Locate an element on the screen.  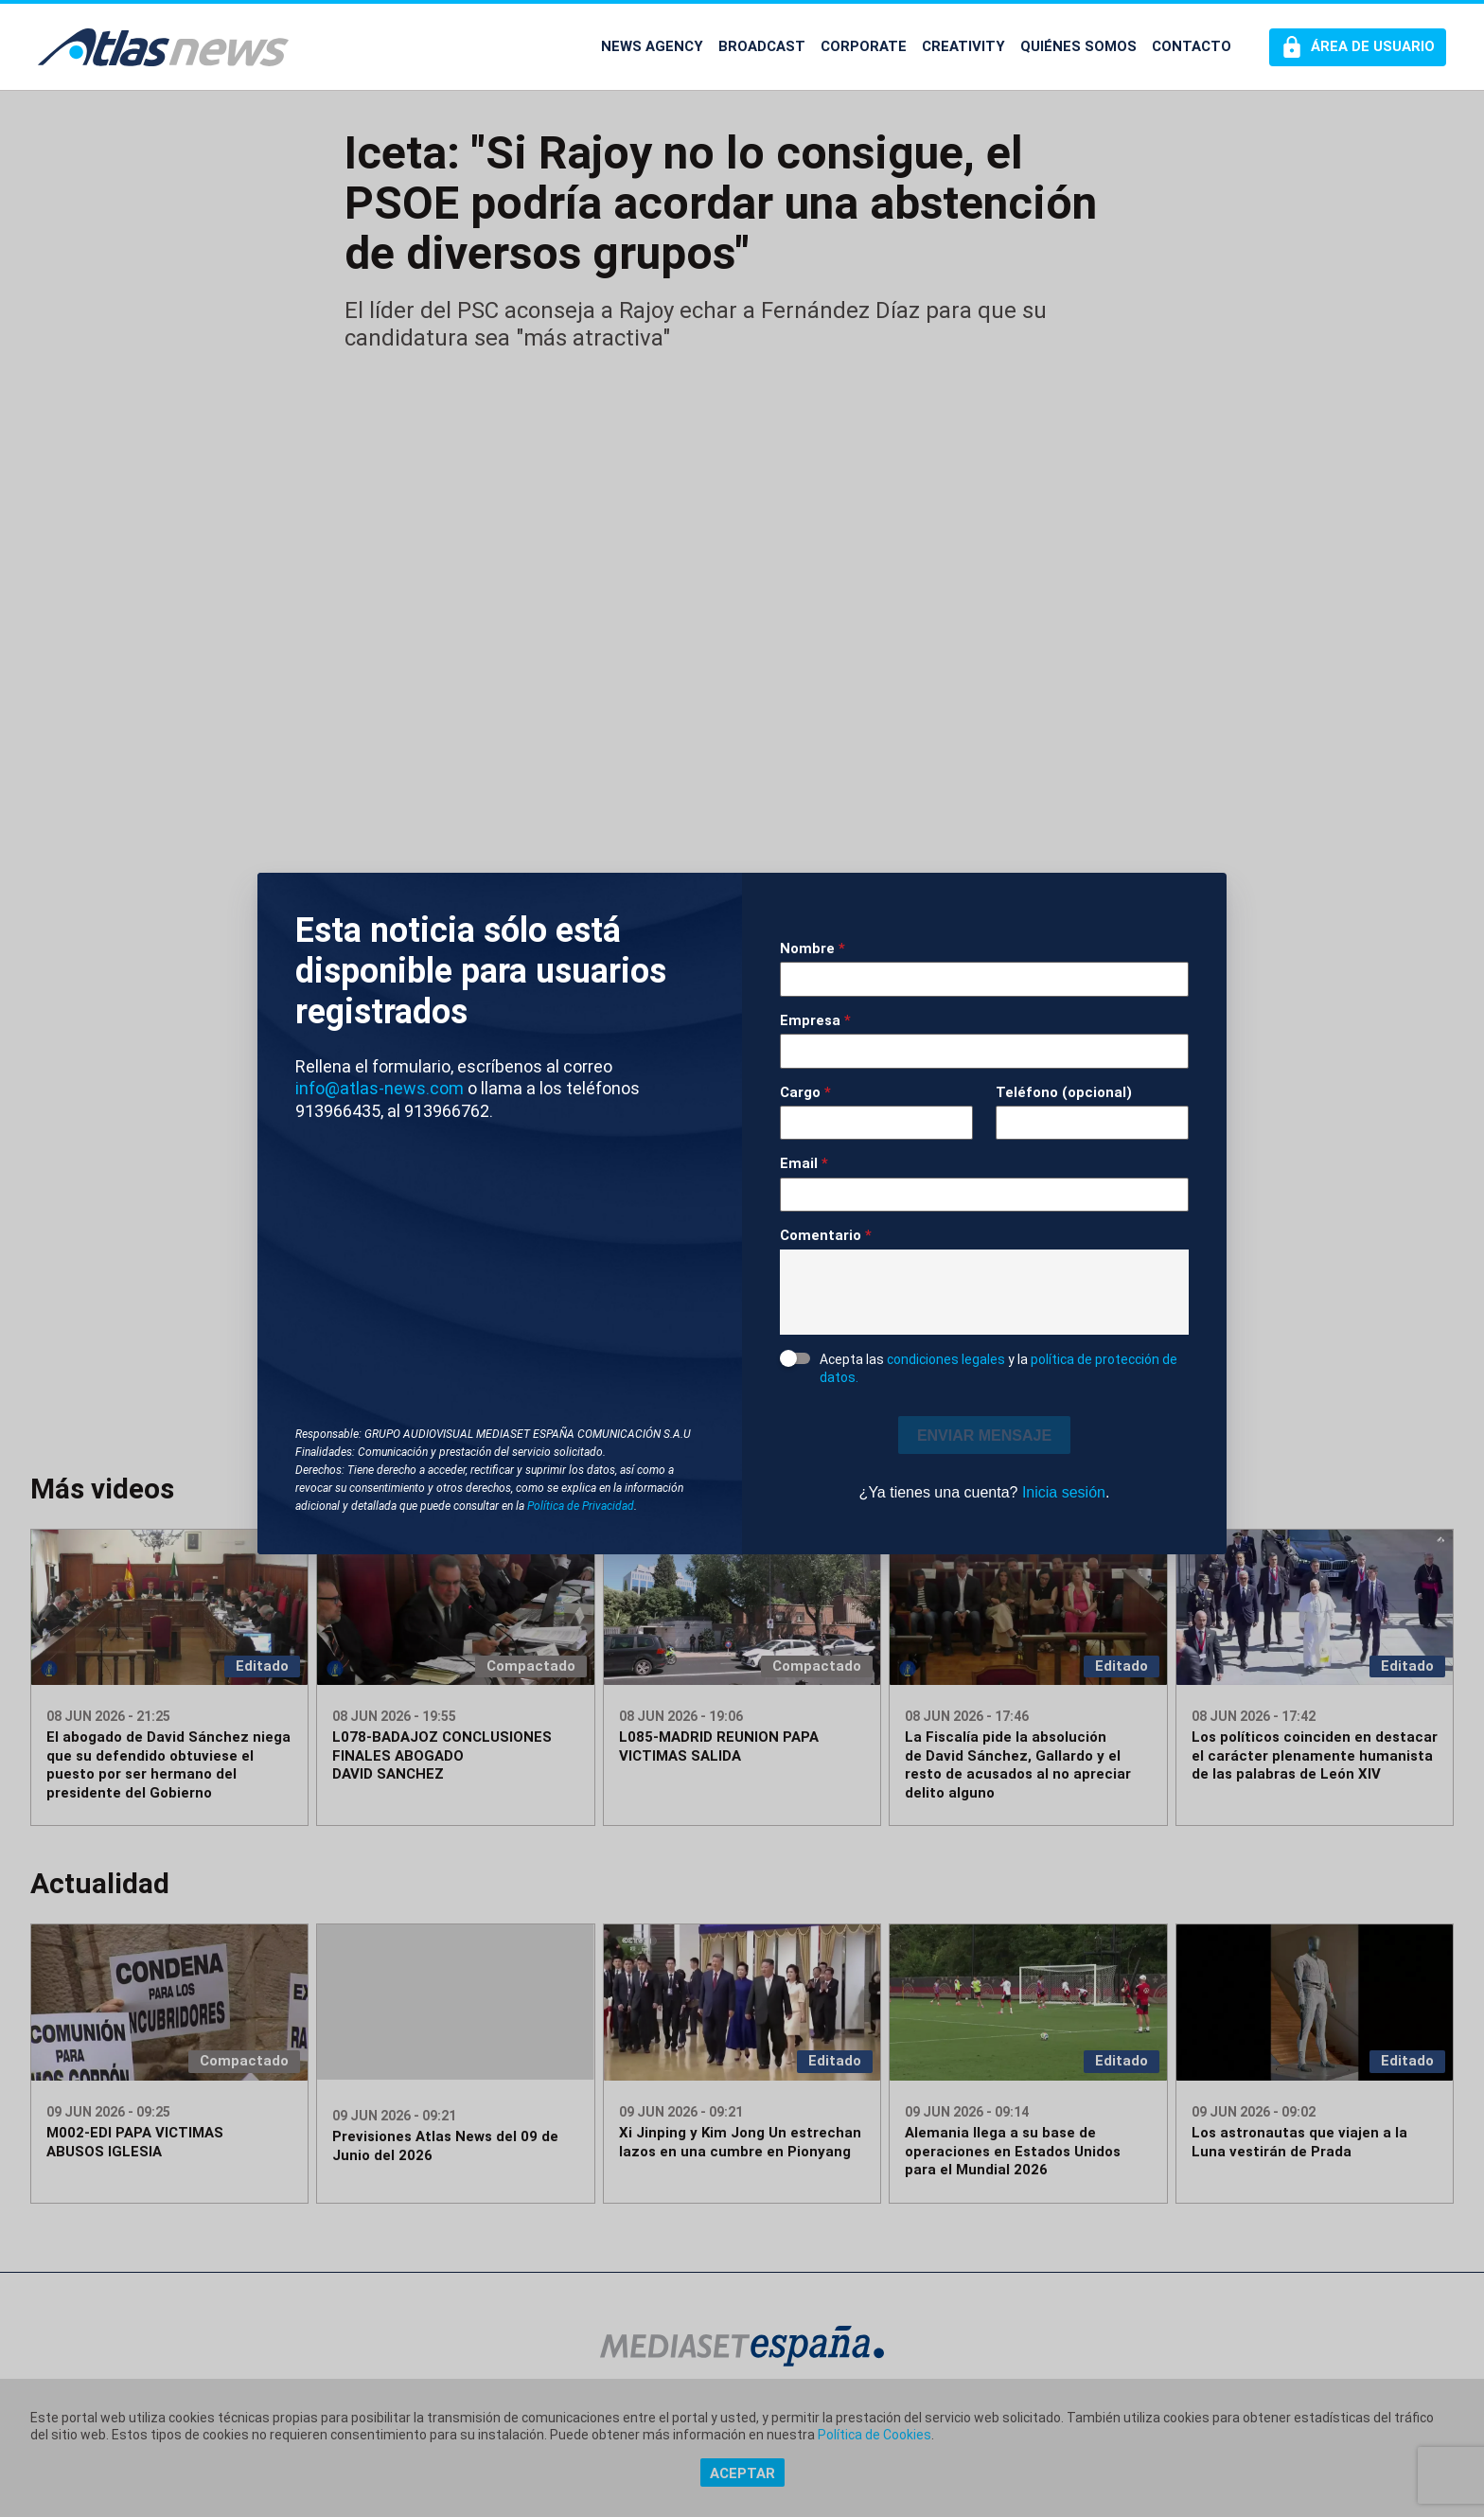
NEWS AGENCY is located at coordinates (652, 46).